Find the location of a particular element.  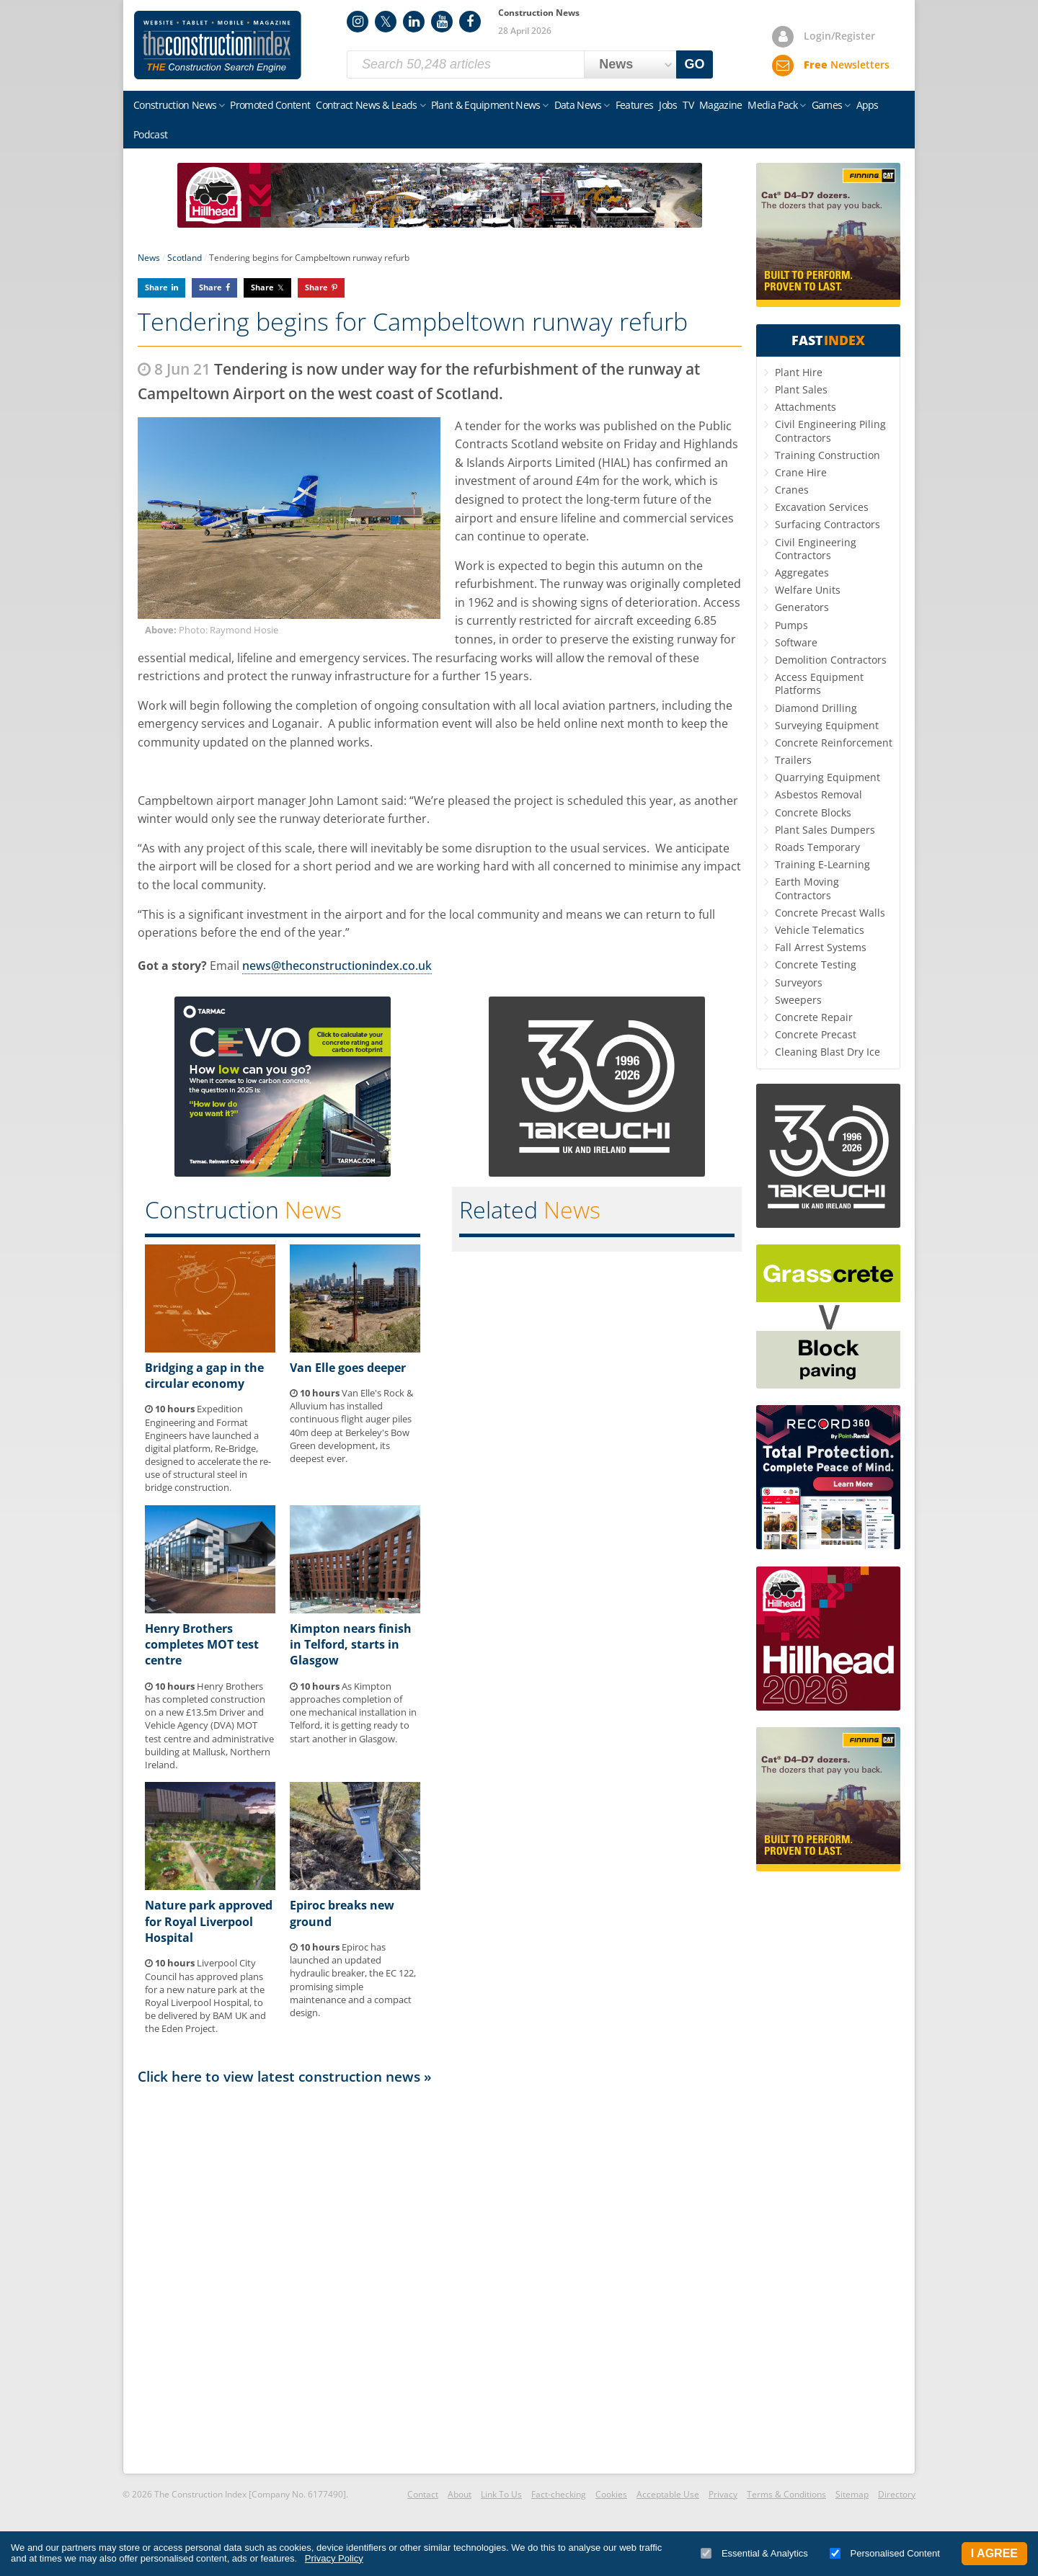

Contract News & Leads is located at coordinates (366, 105).